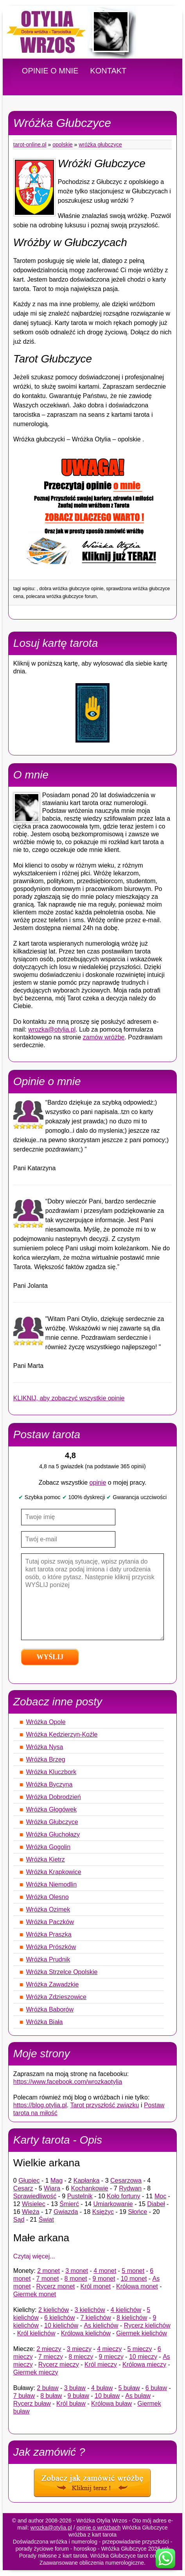  I want to click on opinie, so click(98, 1482).